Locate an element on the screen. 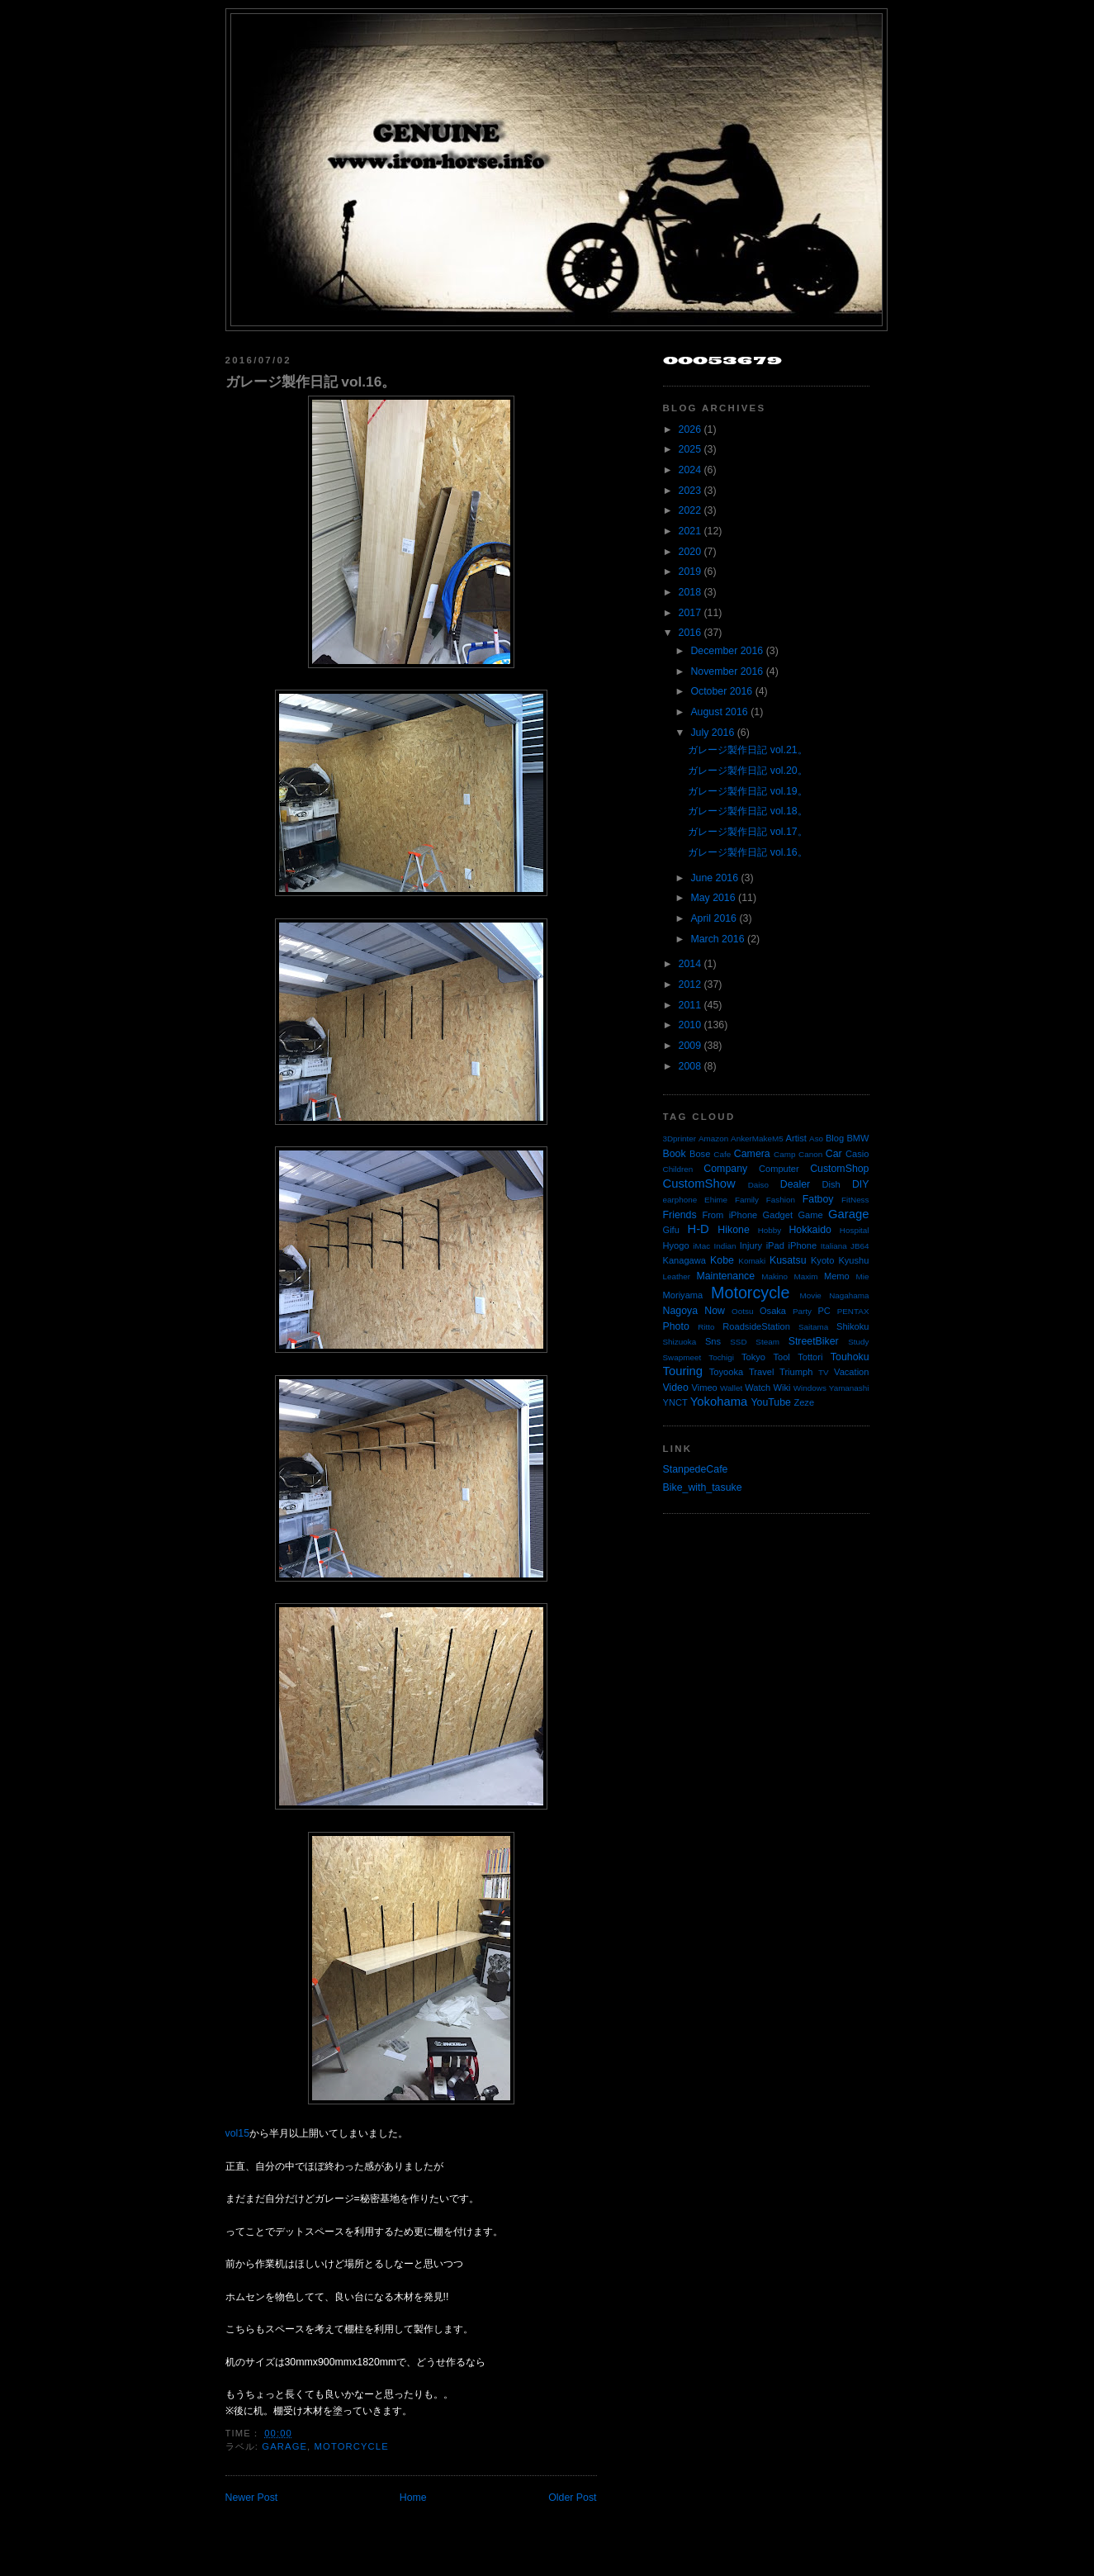  Osaka is located at coordinates (773, 1311).